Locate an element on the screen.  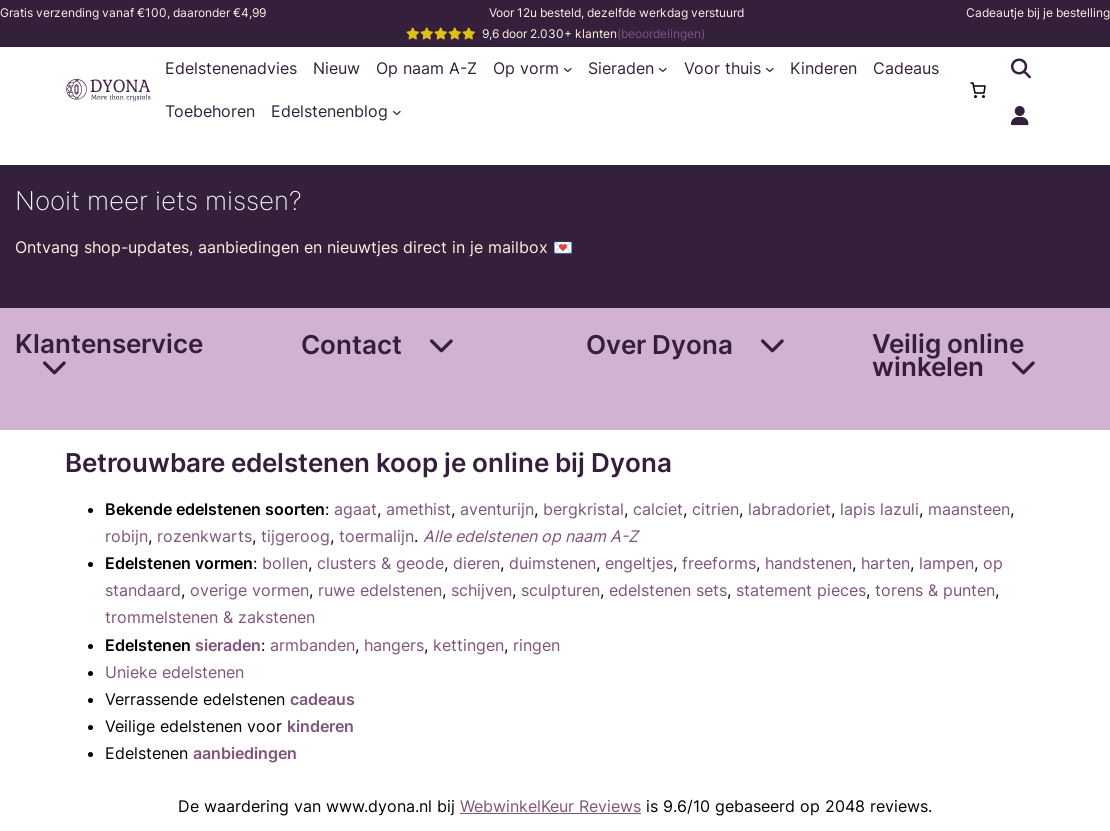
lapis lazuli is located at coordinates (879, 509).